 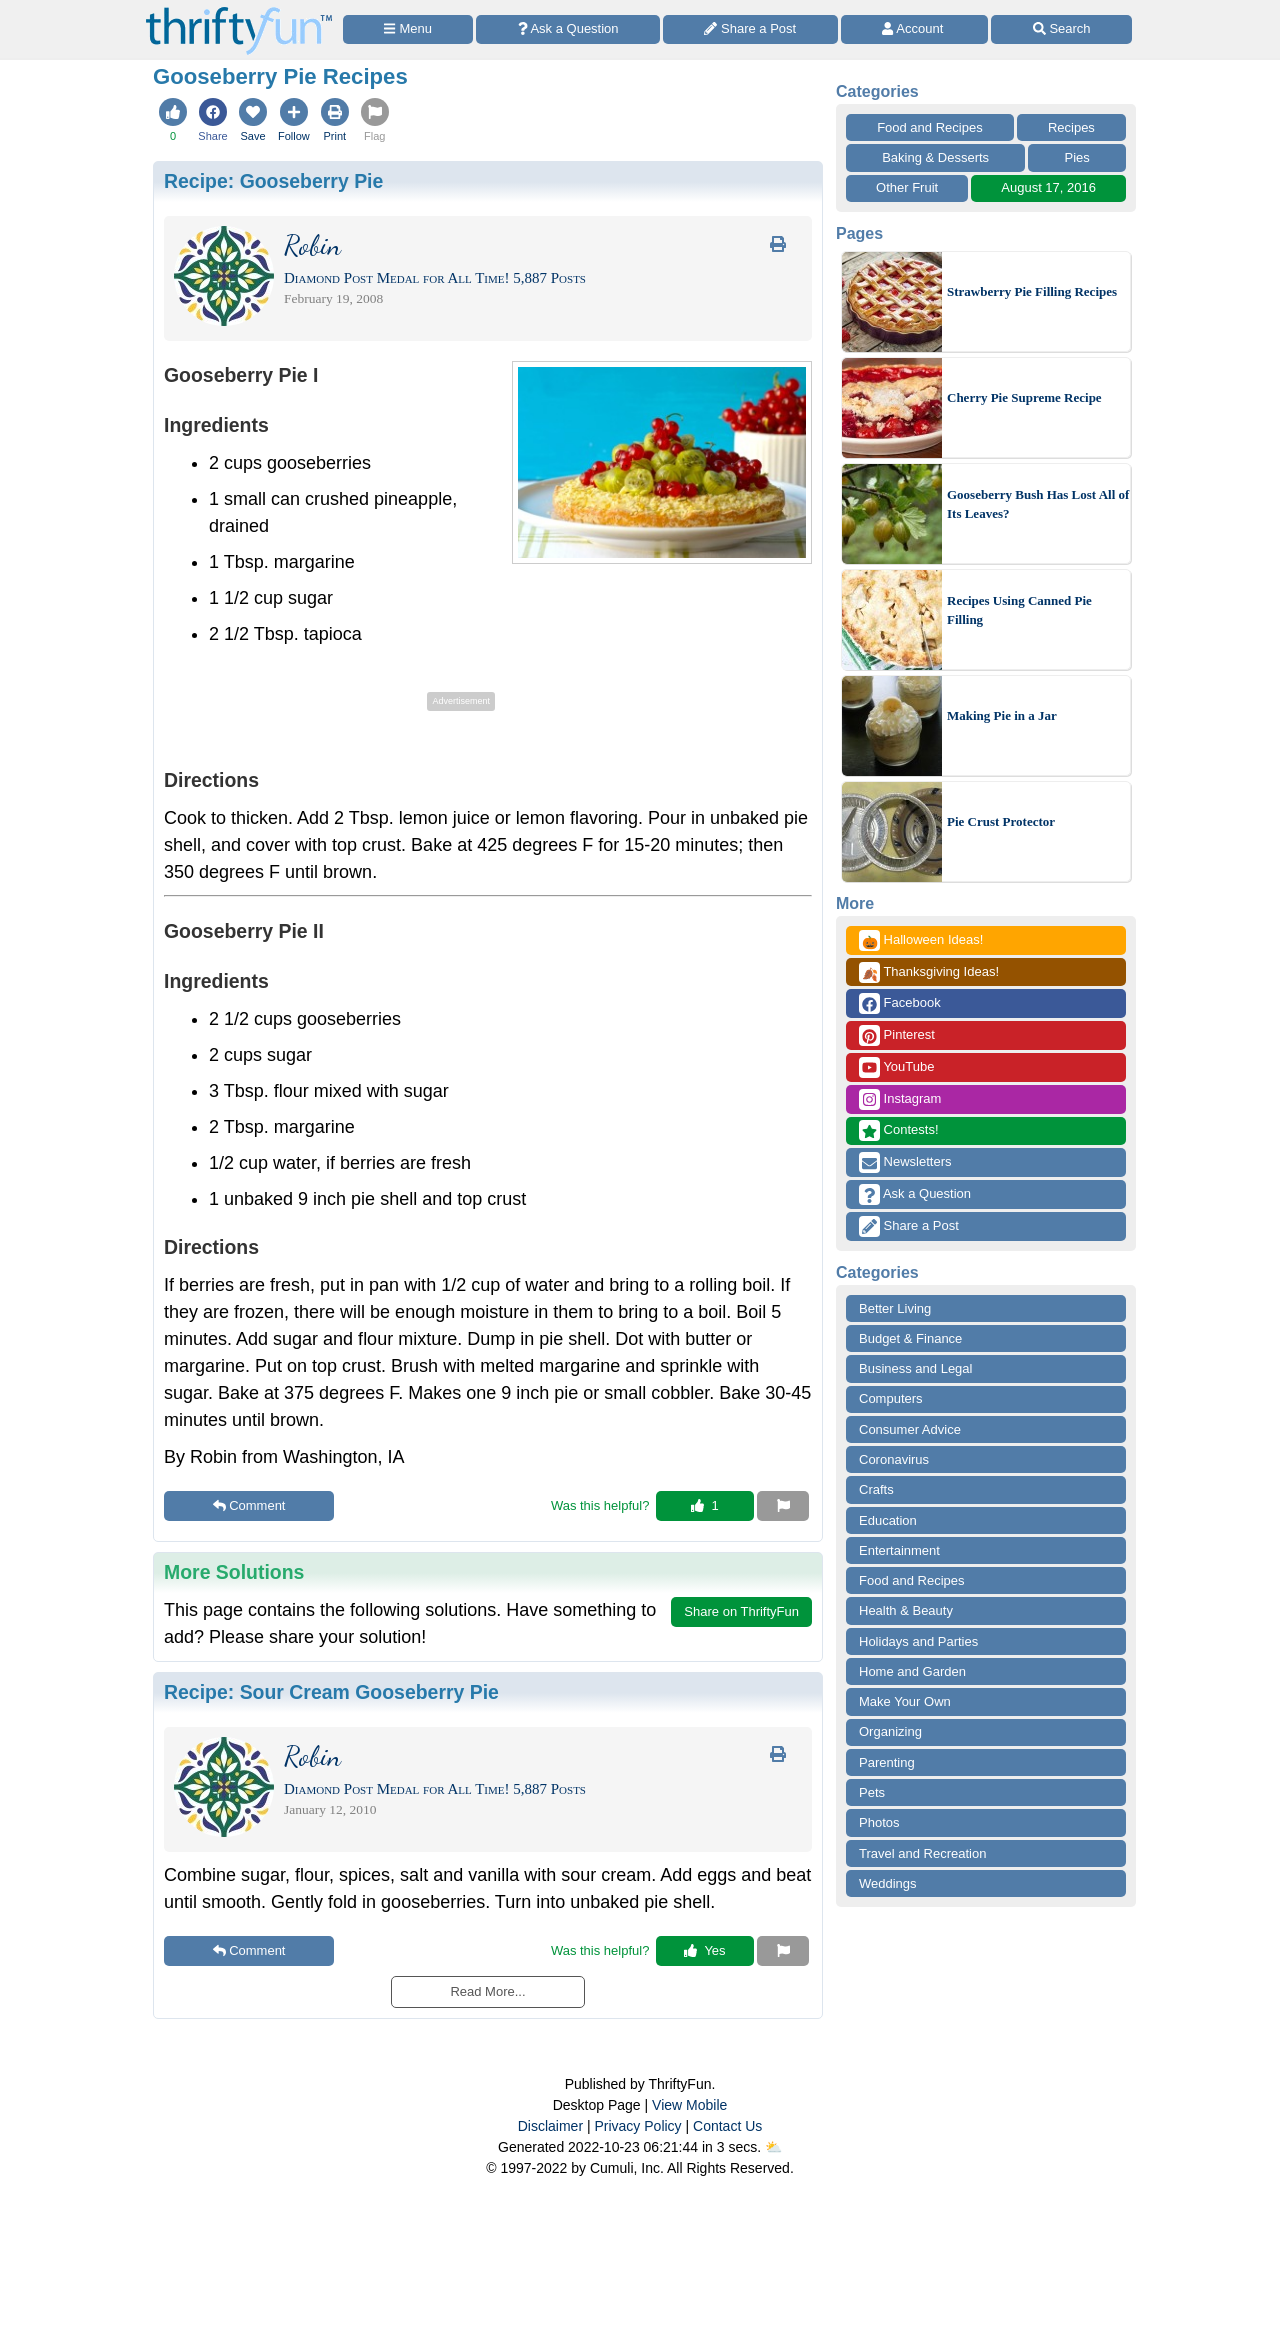 What do you see at coordinates (773, 2147) in the screenshot?
I see `⛅️️` at bounding box center [773, 2147].